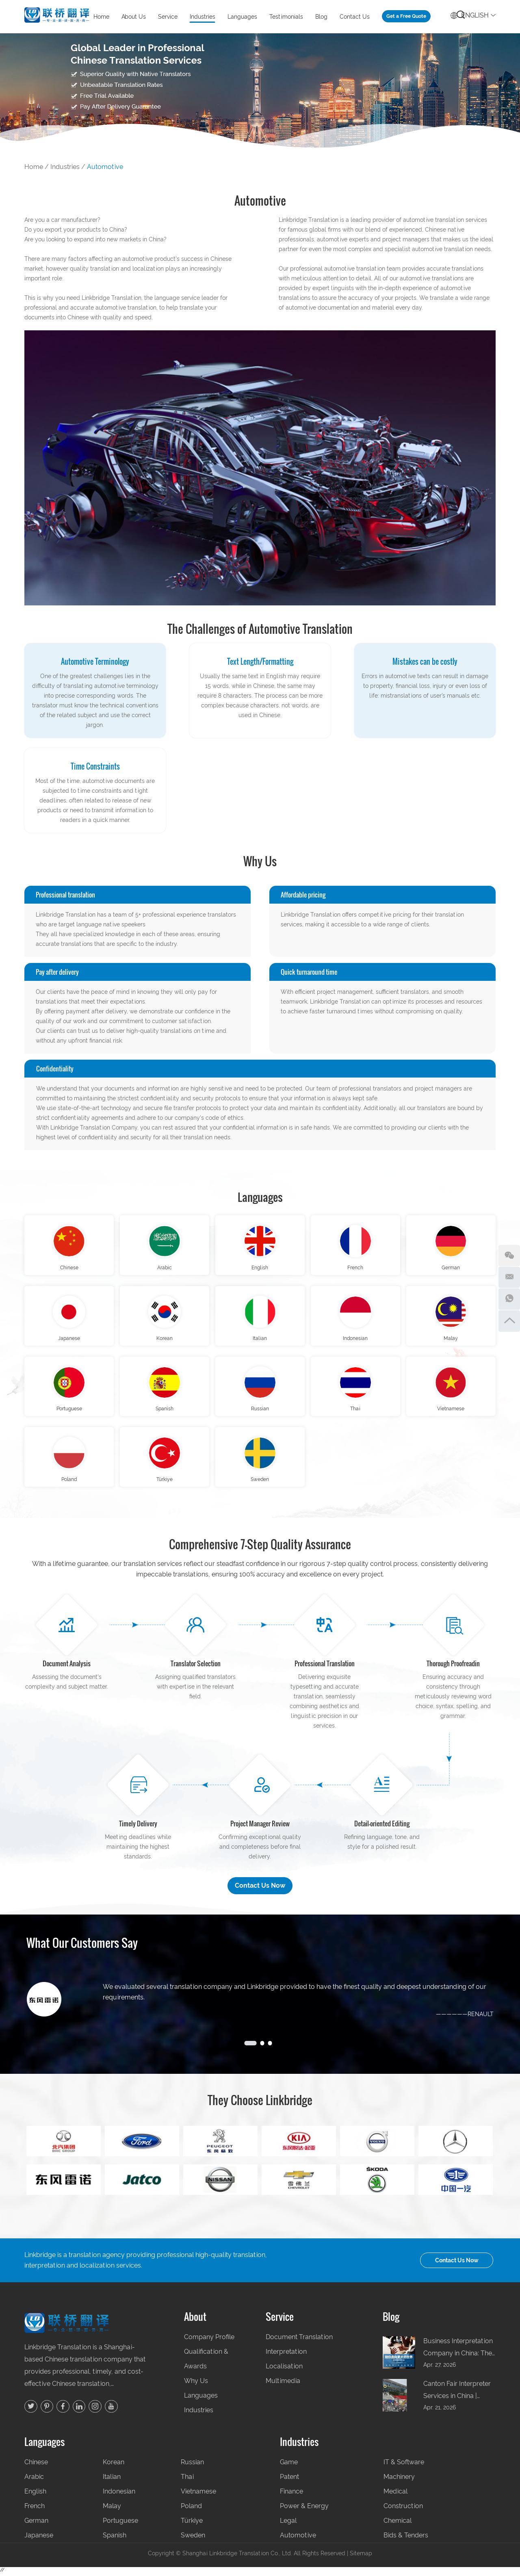 The height and width of the screenshot is (2576, 520). I want to click on Qualification & Awards, so click(206, 2362).